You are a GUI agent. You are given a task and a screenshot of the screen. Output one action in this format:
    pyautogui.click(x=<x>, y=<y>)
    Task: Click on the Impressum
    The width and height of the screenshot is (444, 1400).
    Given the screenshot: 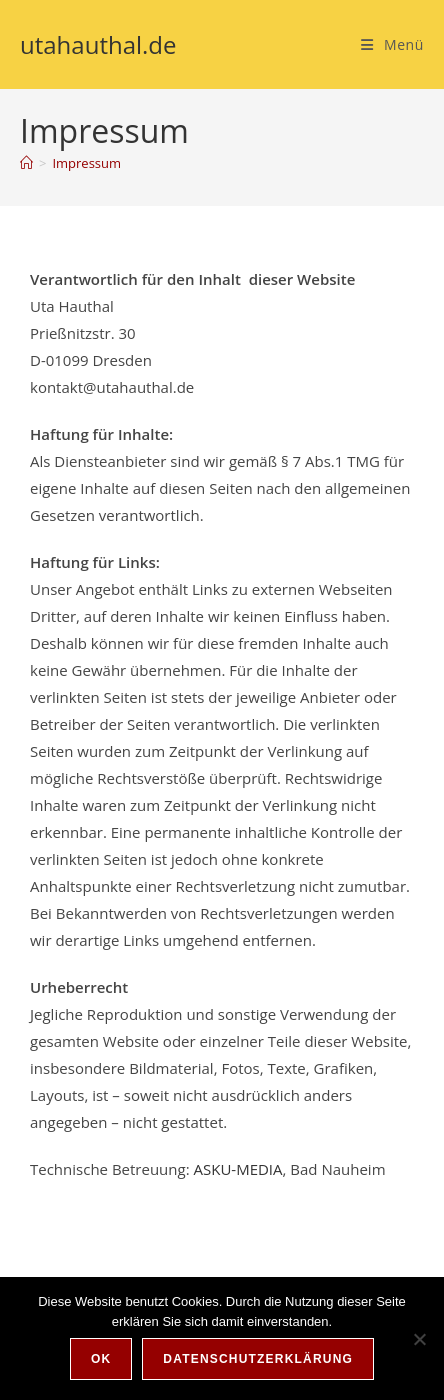 What is the action you would take?
    pyautogui.click(x=86, y=163)
    